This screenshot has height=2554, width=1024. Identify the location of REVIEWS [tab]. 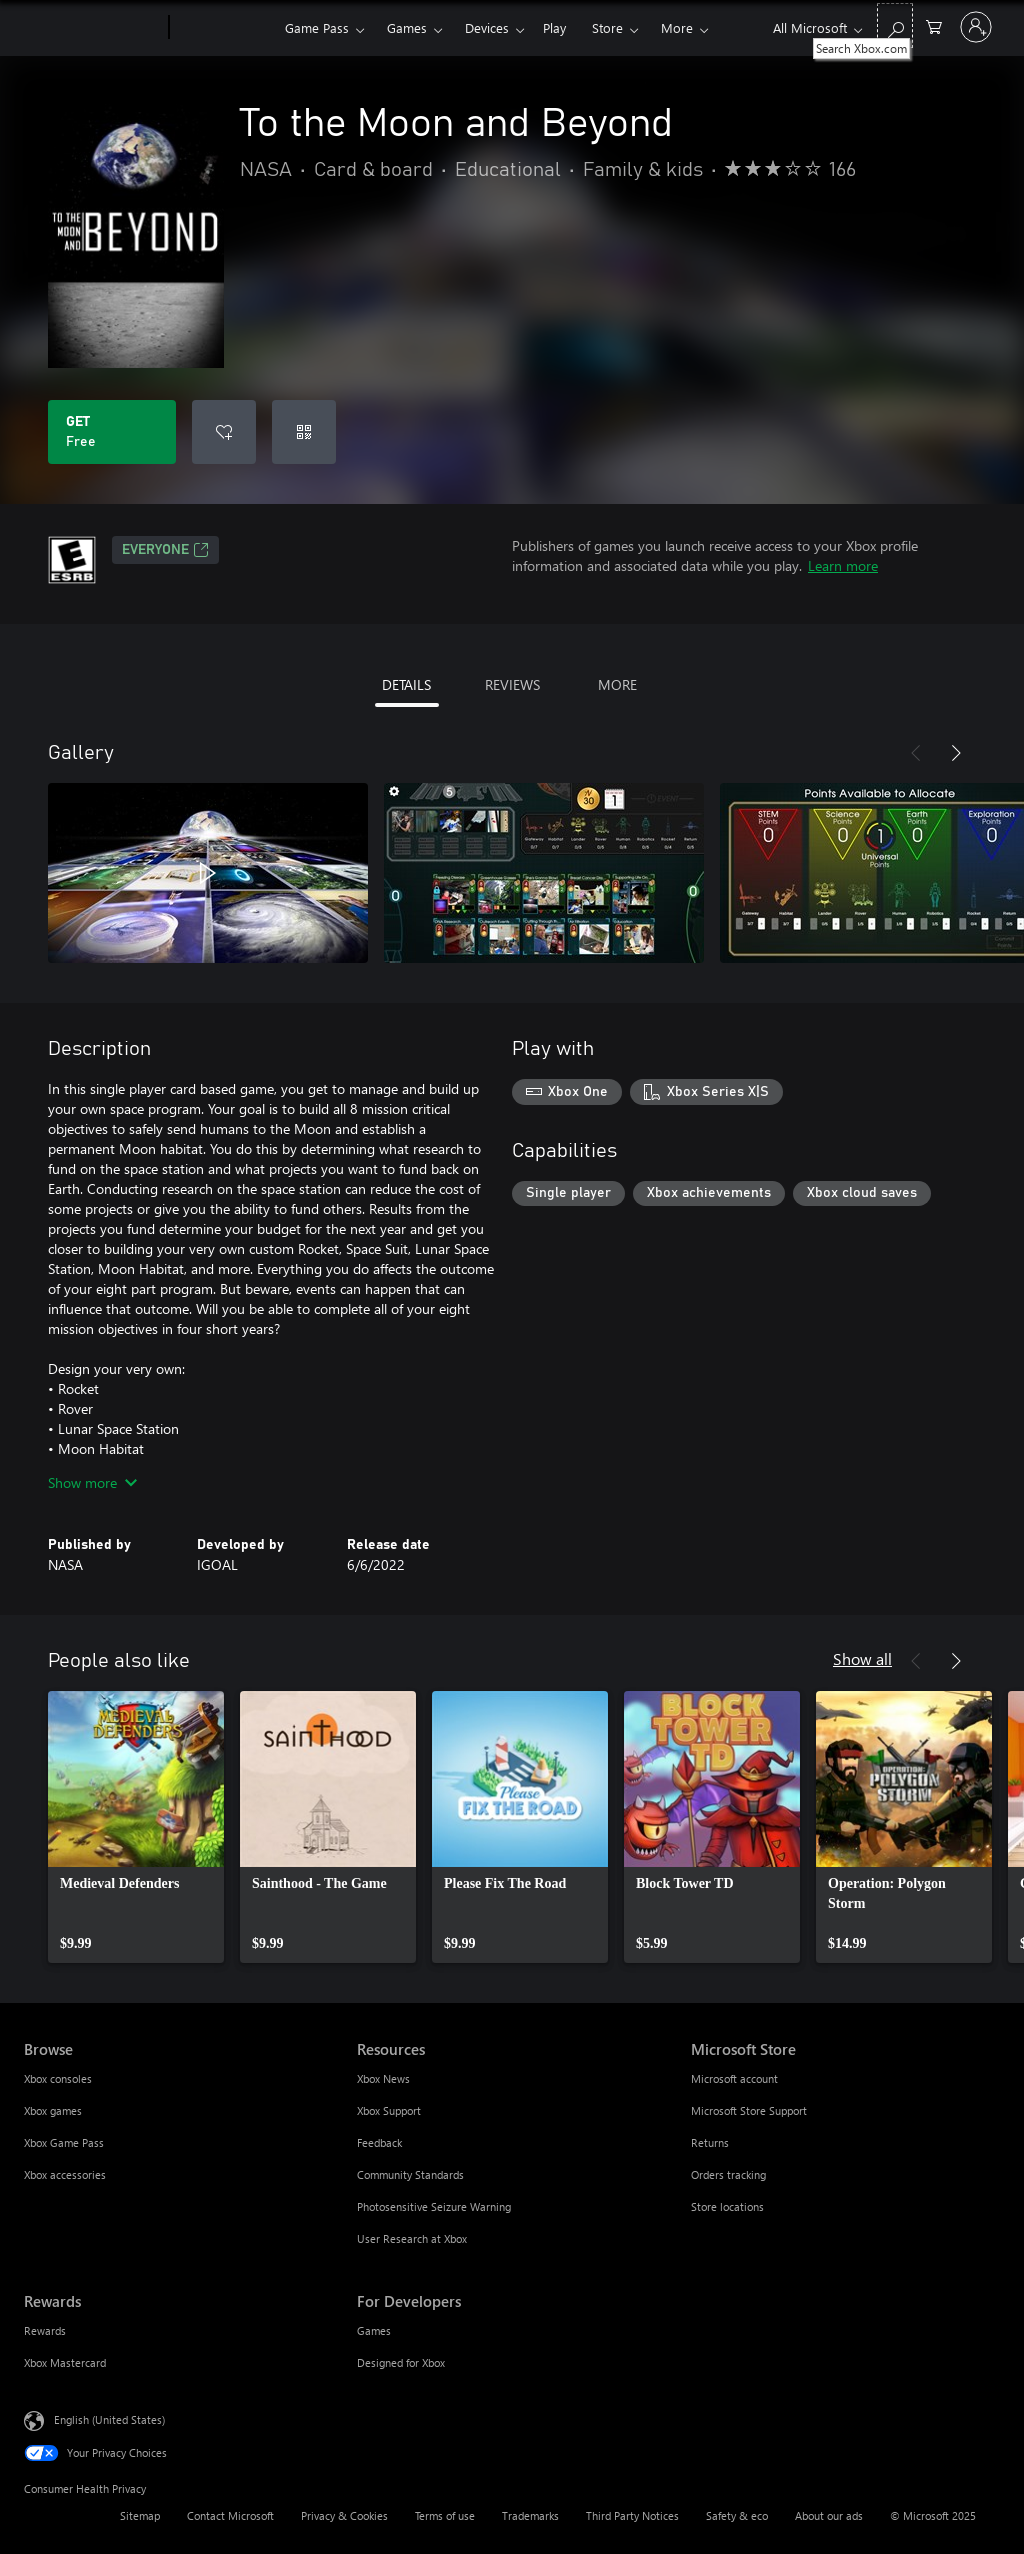
(512, 684).